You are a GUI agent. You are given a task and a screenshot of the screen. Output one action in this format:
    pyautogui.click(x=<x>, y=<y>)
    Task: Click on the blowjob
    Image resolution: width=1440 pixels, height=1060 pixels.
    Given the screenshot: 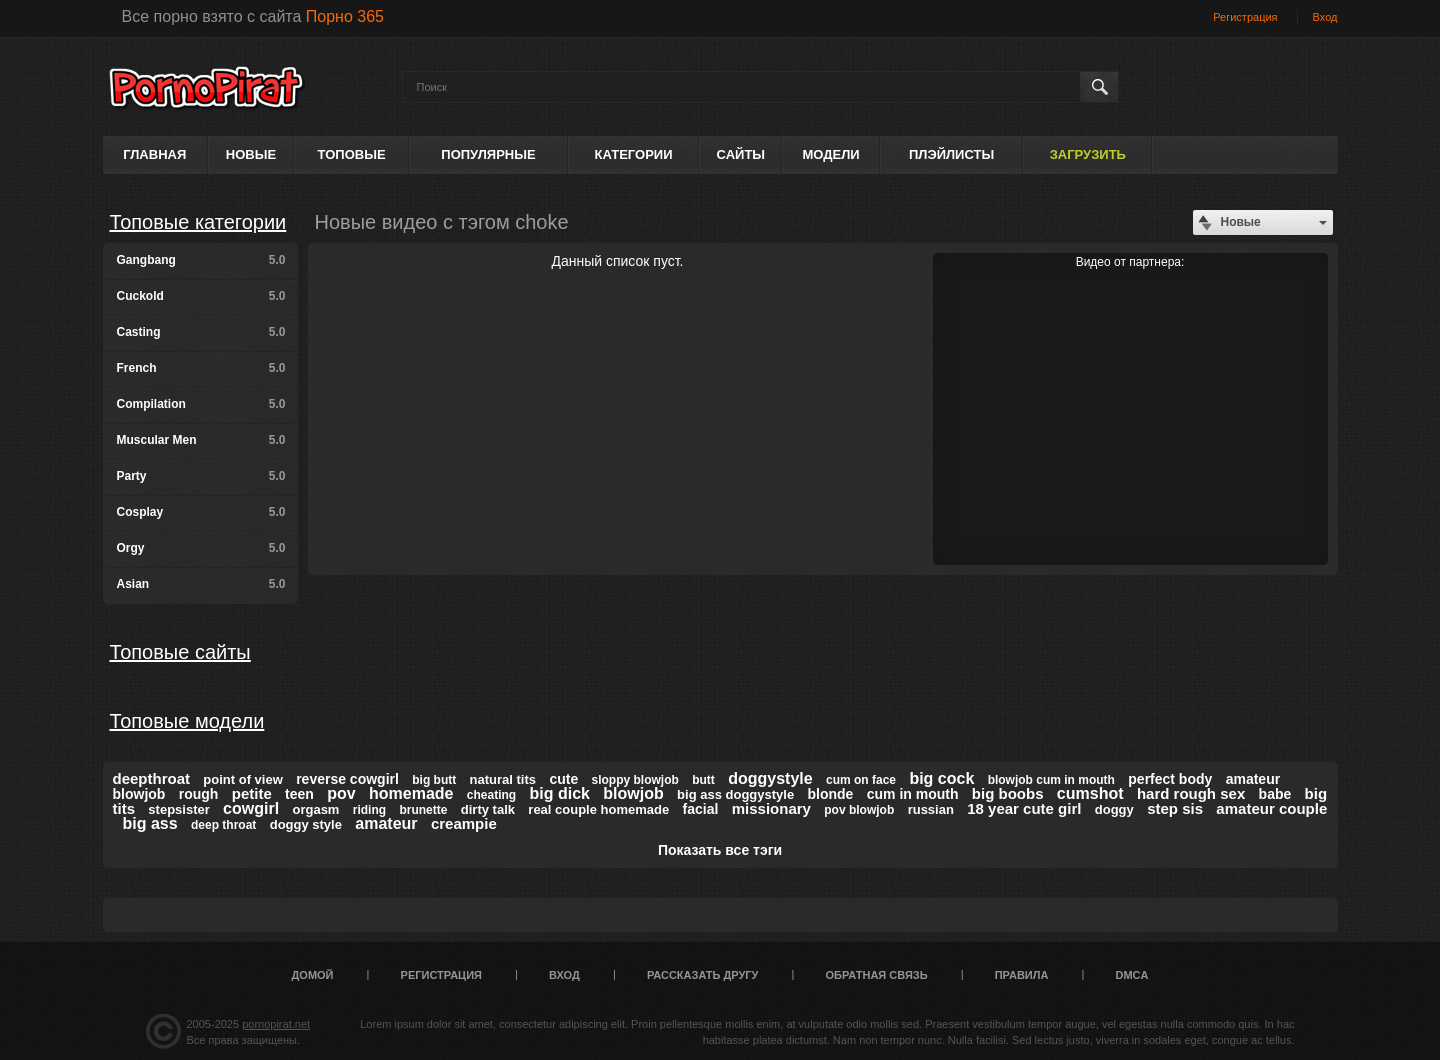 What is the action you would take?
    pyautogui.click(x=633, y=793)
    